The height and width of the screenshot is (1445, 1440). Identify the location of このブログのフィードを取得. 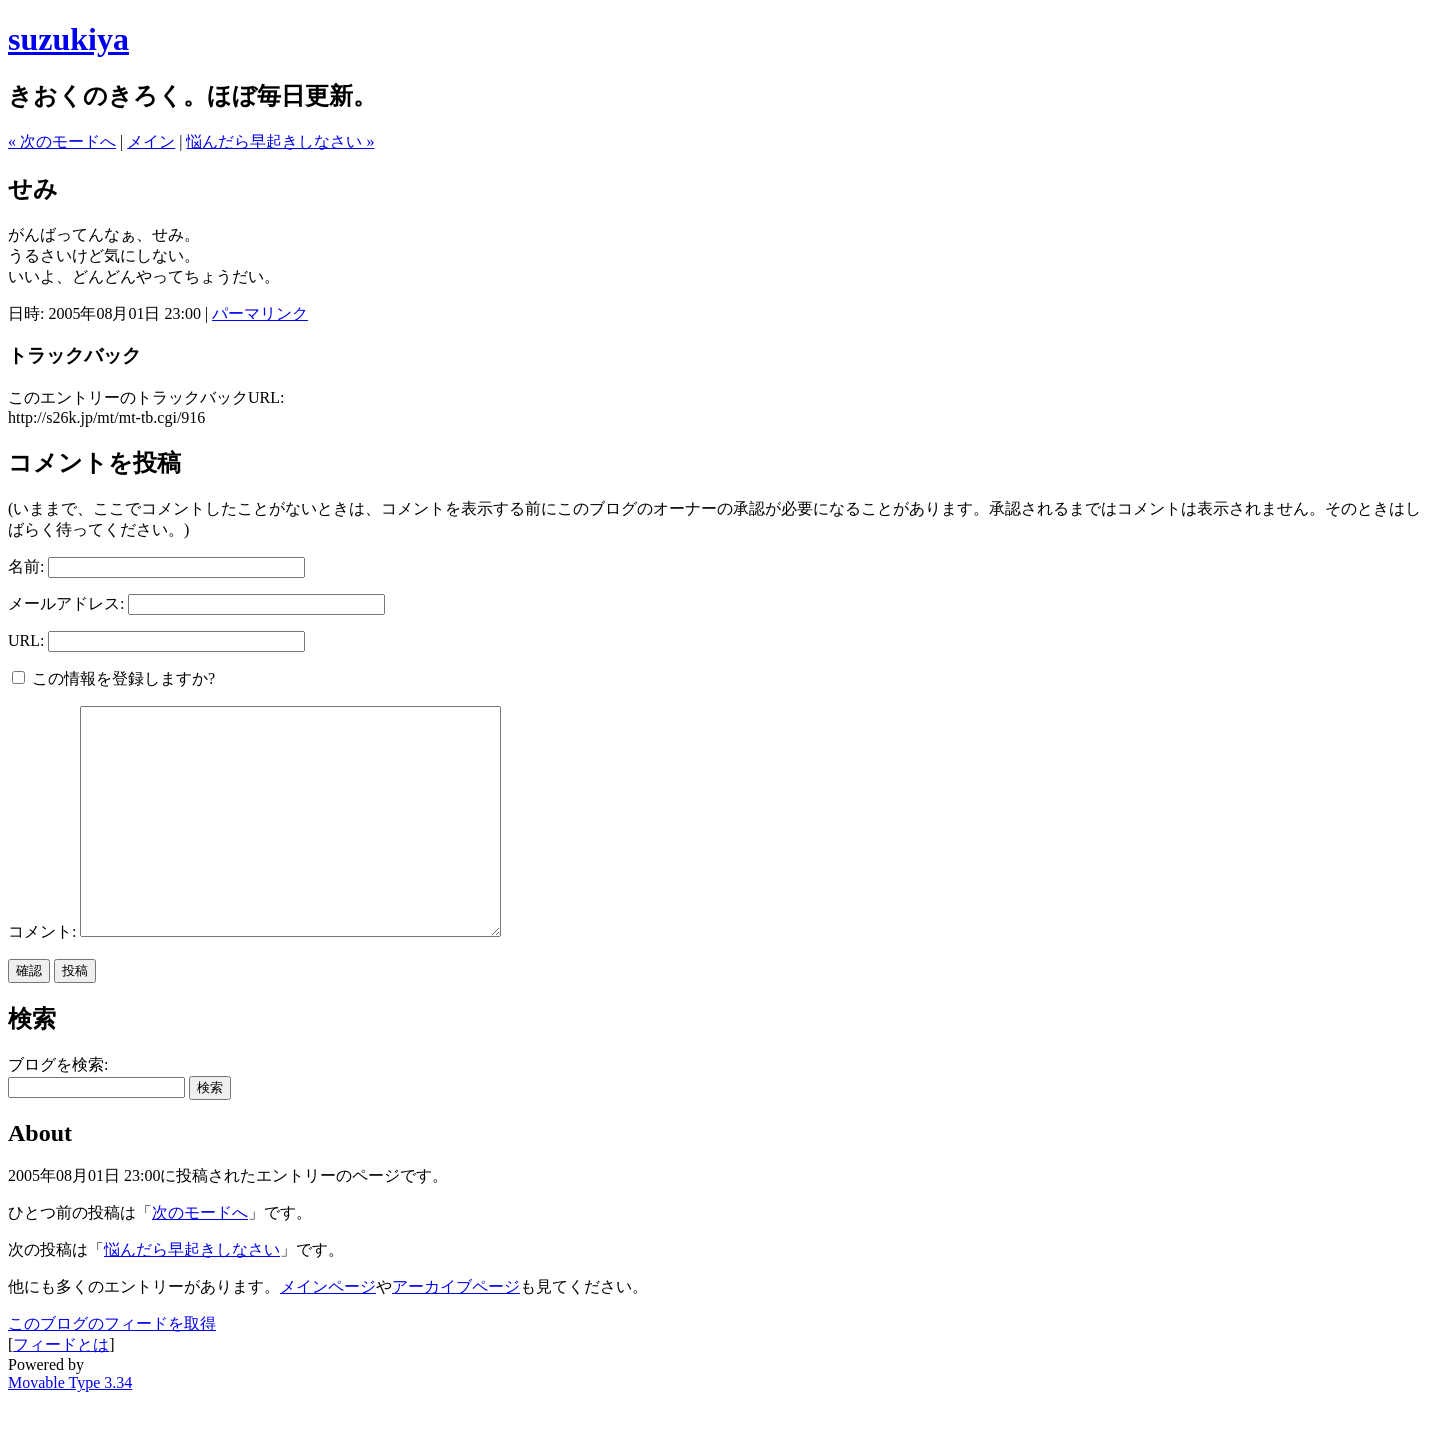
(112, 1368).